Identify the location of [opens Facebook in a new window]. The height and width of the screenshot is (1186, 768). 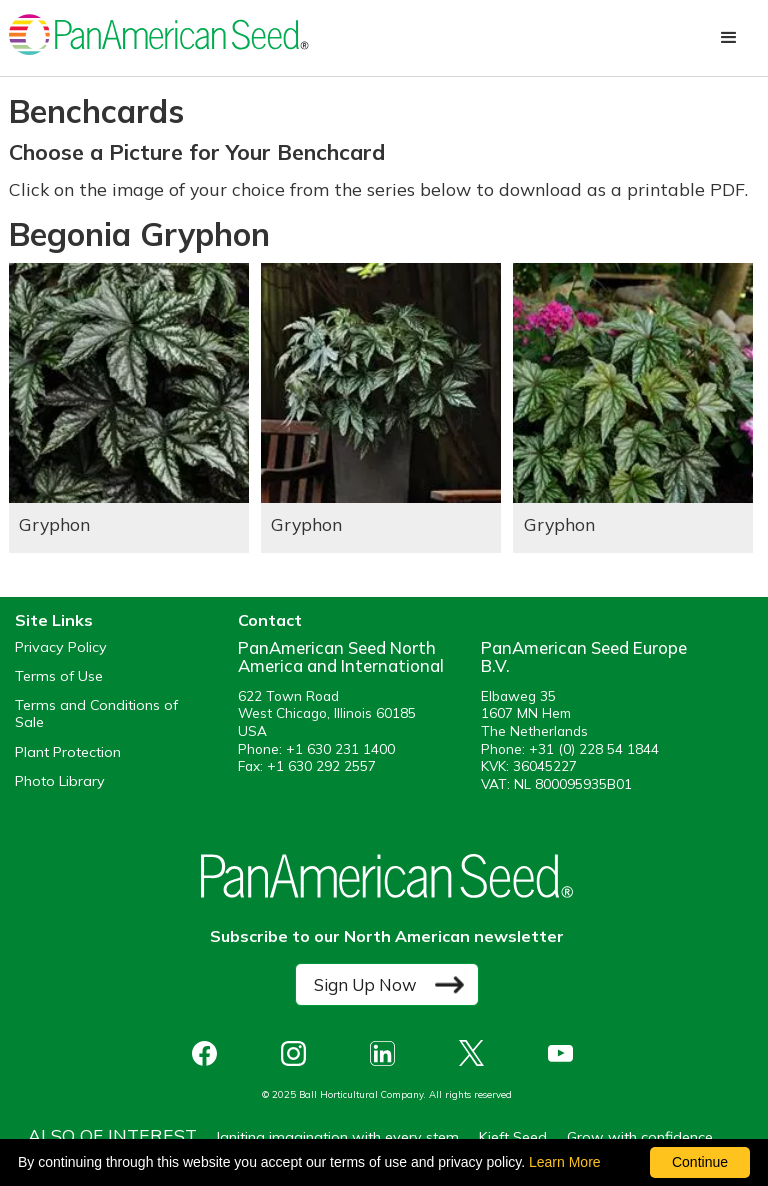
(209, 1053).